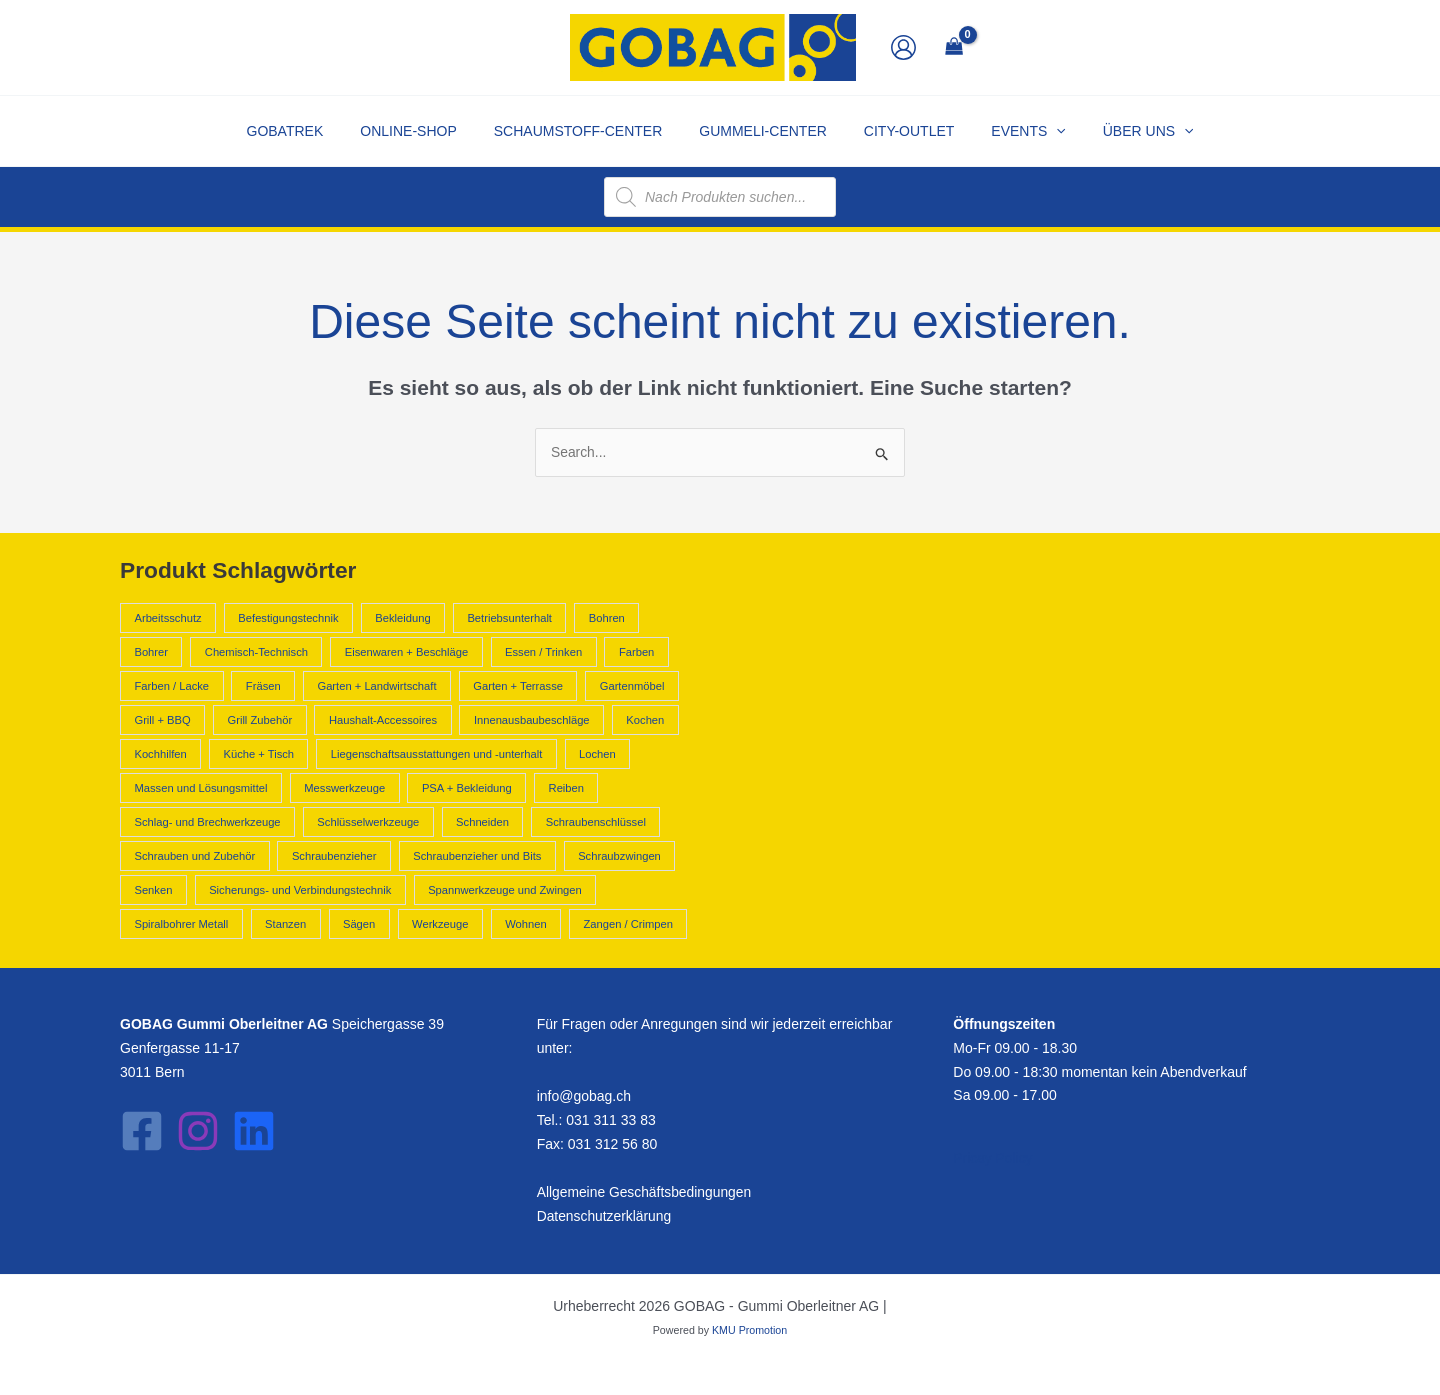  I want to click on [application], so click(1038, 131).